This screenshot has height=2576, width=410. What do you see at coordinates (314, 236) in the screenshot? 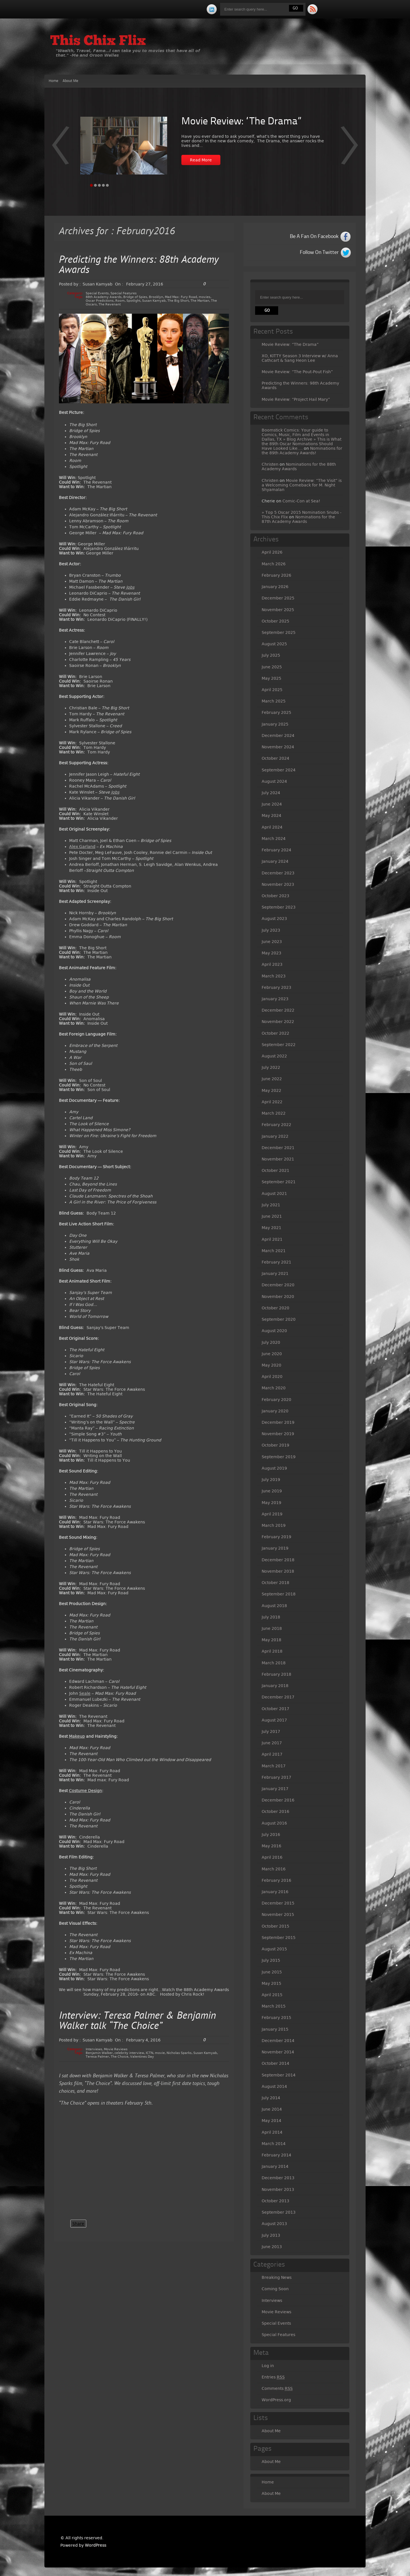
I see `Be A Fan On Facebook` at bounding box center [314, 236].